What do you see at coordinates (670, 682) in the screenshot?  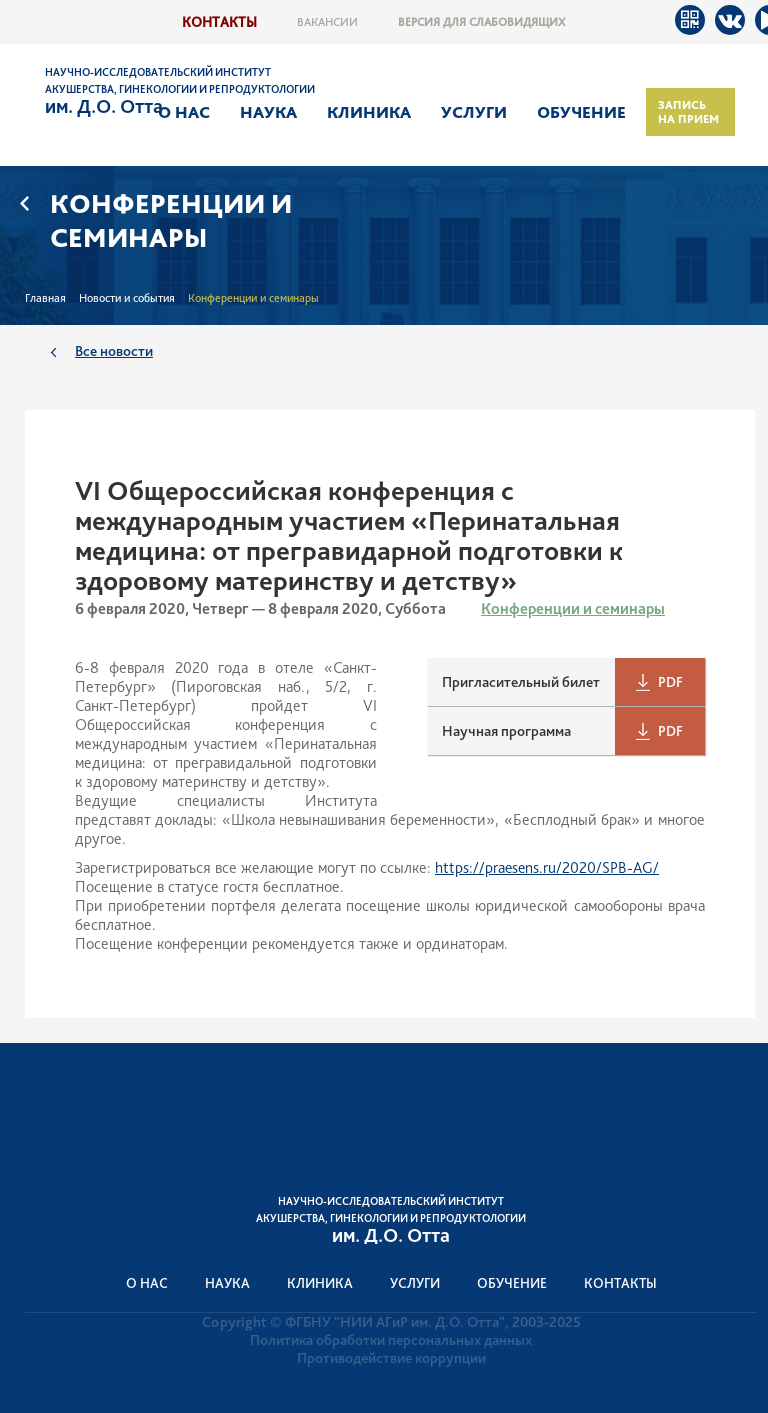 I see `PDF` at bounding box center [670, 682].